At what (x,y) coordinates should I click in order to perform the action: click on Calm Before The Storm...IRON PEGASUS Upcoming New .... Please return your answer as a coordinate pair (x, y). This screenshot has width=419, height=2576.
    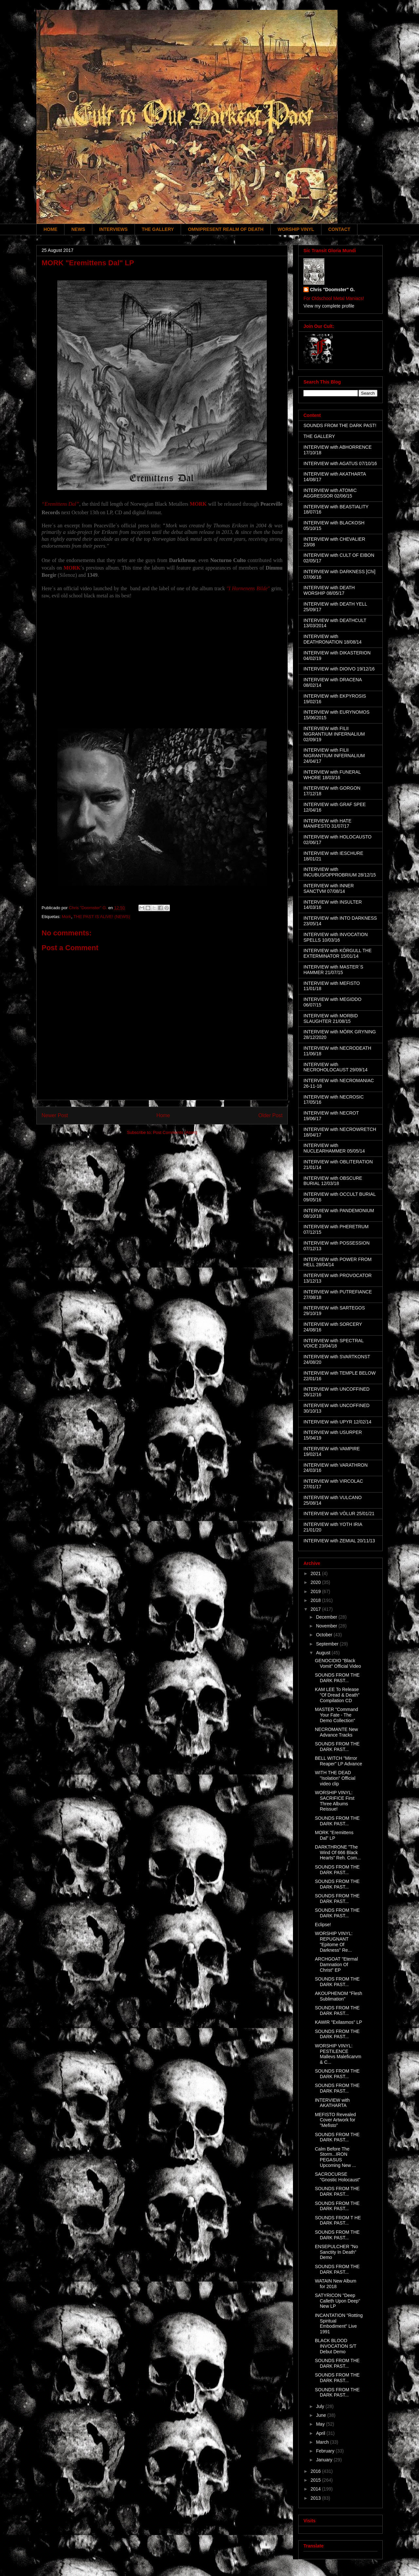
    Looking at the image, I should click on (335, 2157).